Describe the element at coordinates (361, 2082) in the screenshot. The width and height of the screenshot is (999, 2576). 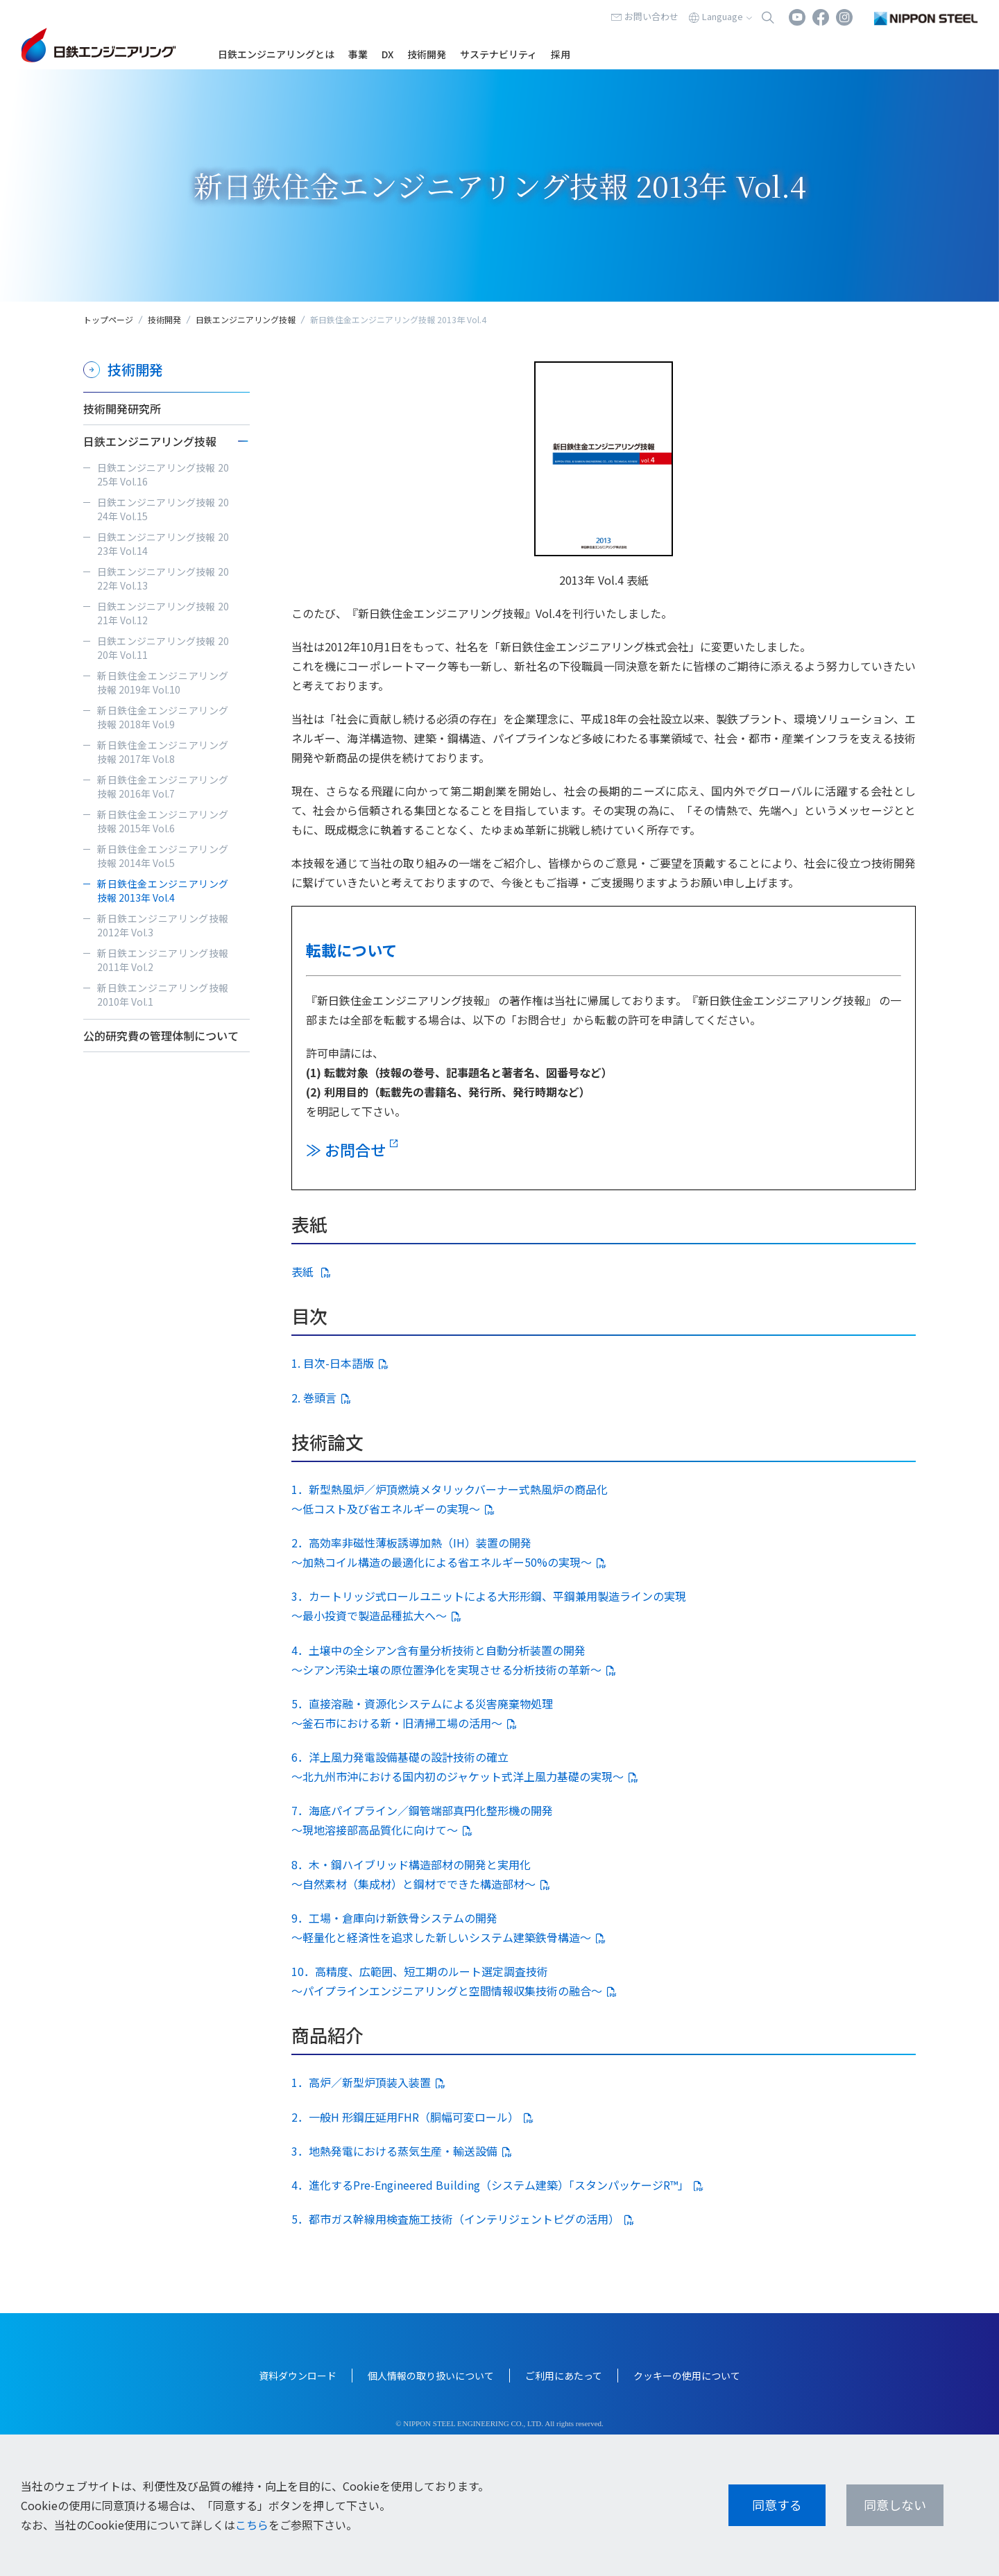
I see `1．高炉／新型炉頂装入装置` at that location.